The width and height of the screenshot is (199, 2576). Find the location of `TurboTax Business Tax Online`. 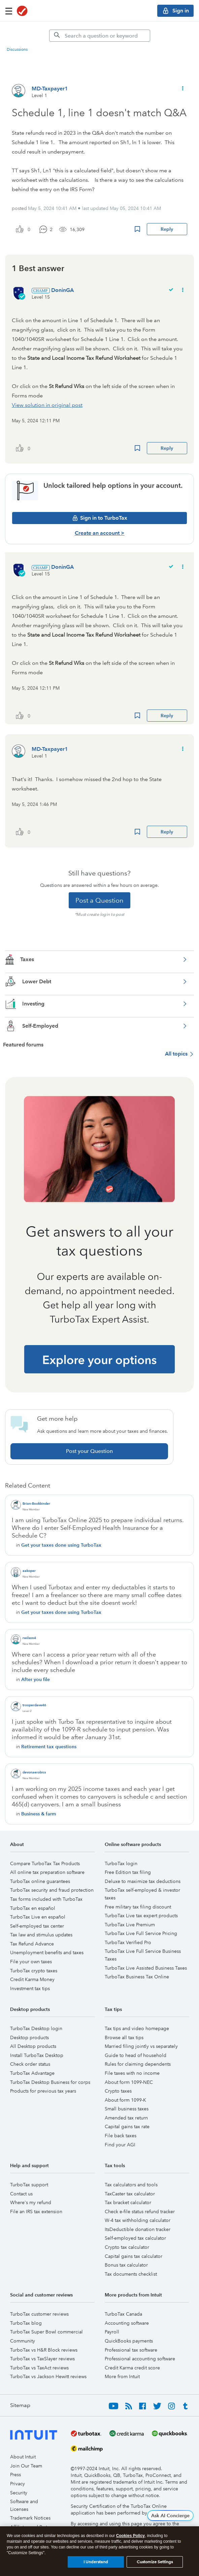

TurboTax Business Tax Online is located at coordinates (137, 1977).